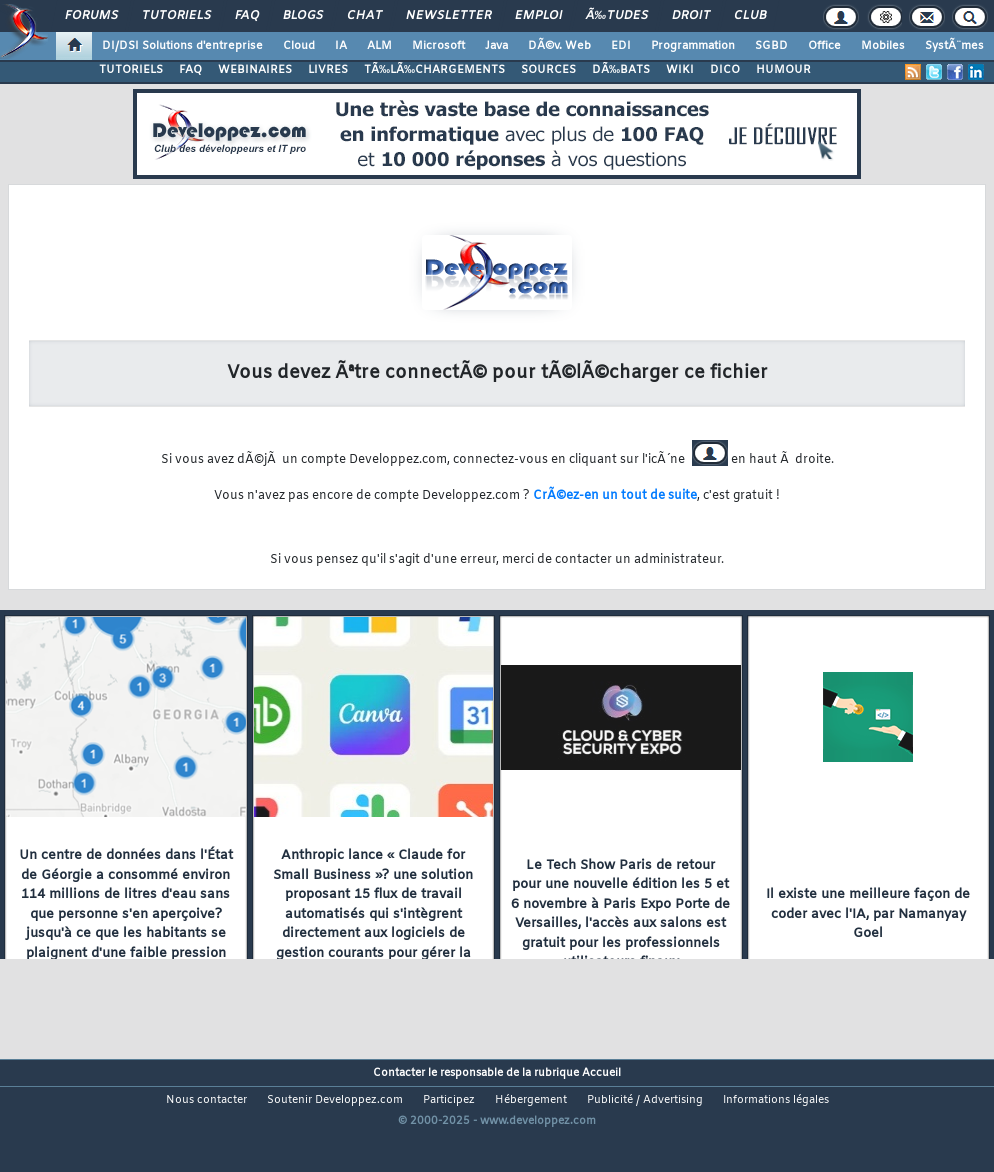 This screenshot has width=994, height=1172. What do you see at coordinates (559, 46) in the screenshot?
I see `DÃ©v. Web` at bounding box center [559, 46].